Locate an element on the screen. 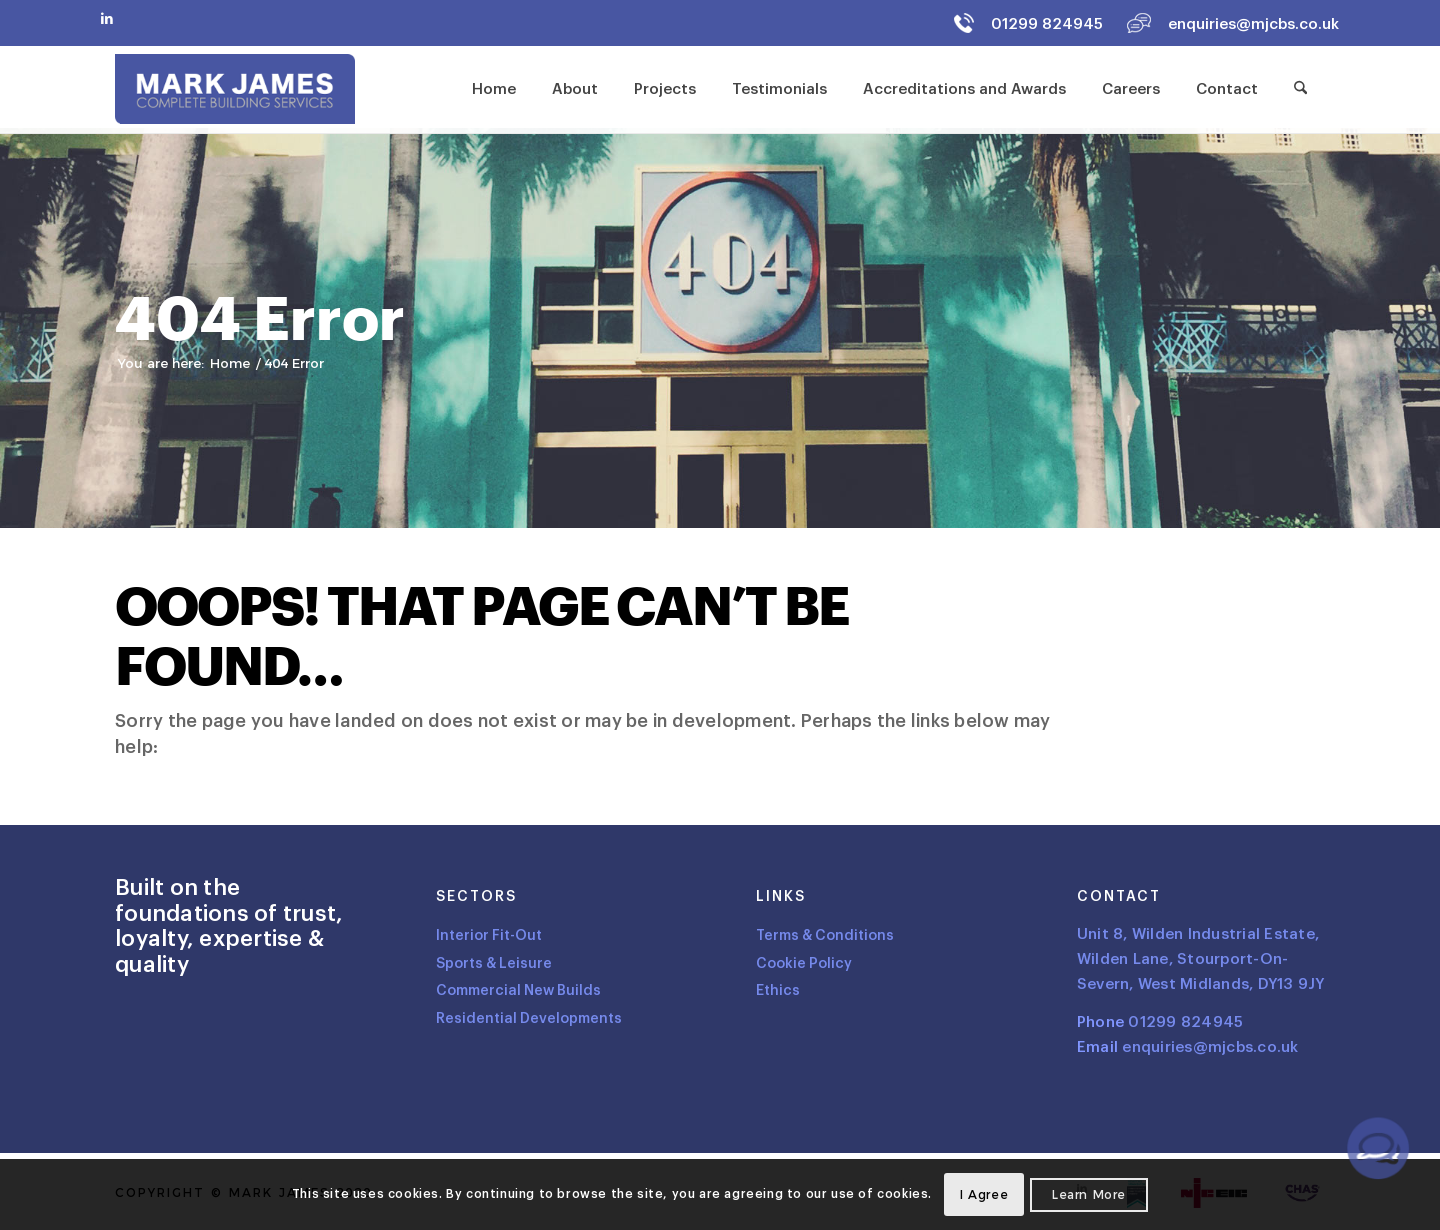 The width and height of the screenshot is (1440, 1230). Interior Fit-Out is located at coordinates (489, 935).